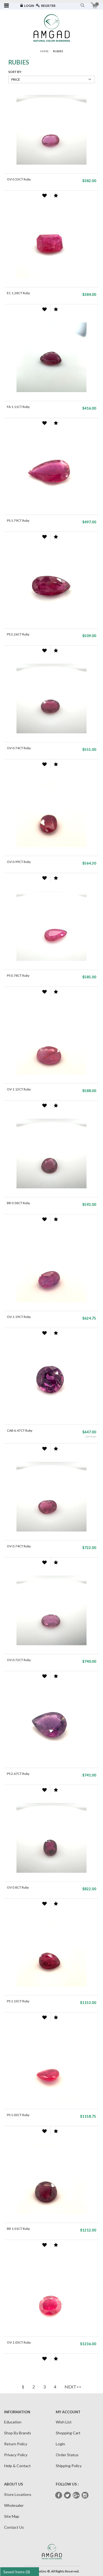  Describe the element at coordinates (17, 2433) in the screenshot. I see `Shop By Brands` at that location.